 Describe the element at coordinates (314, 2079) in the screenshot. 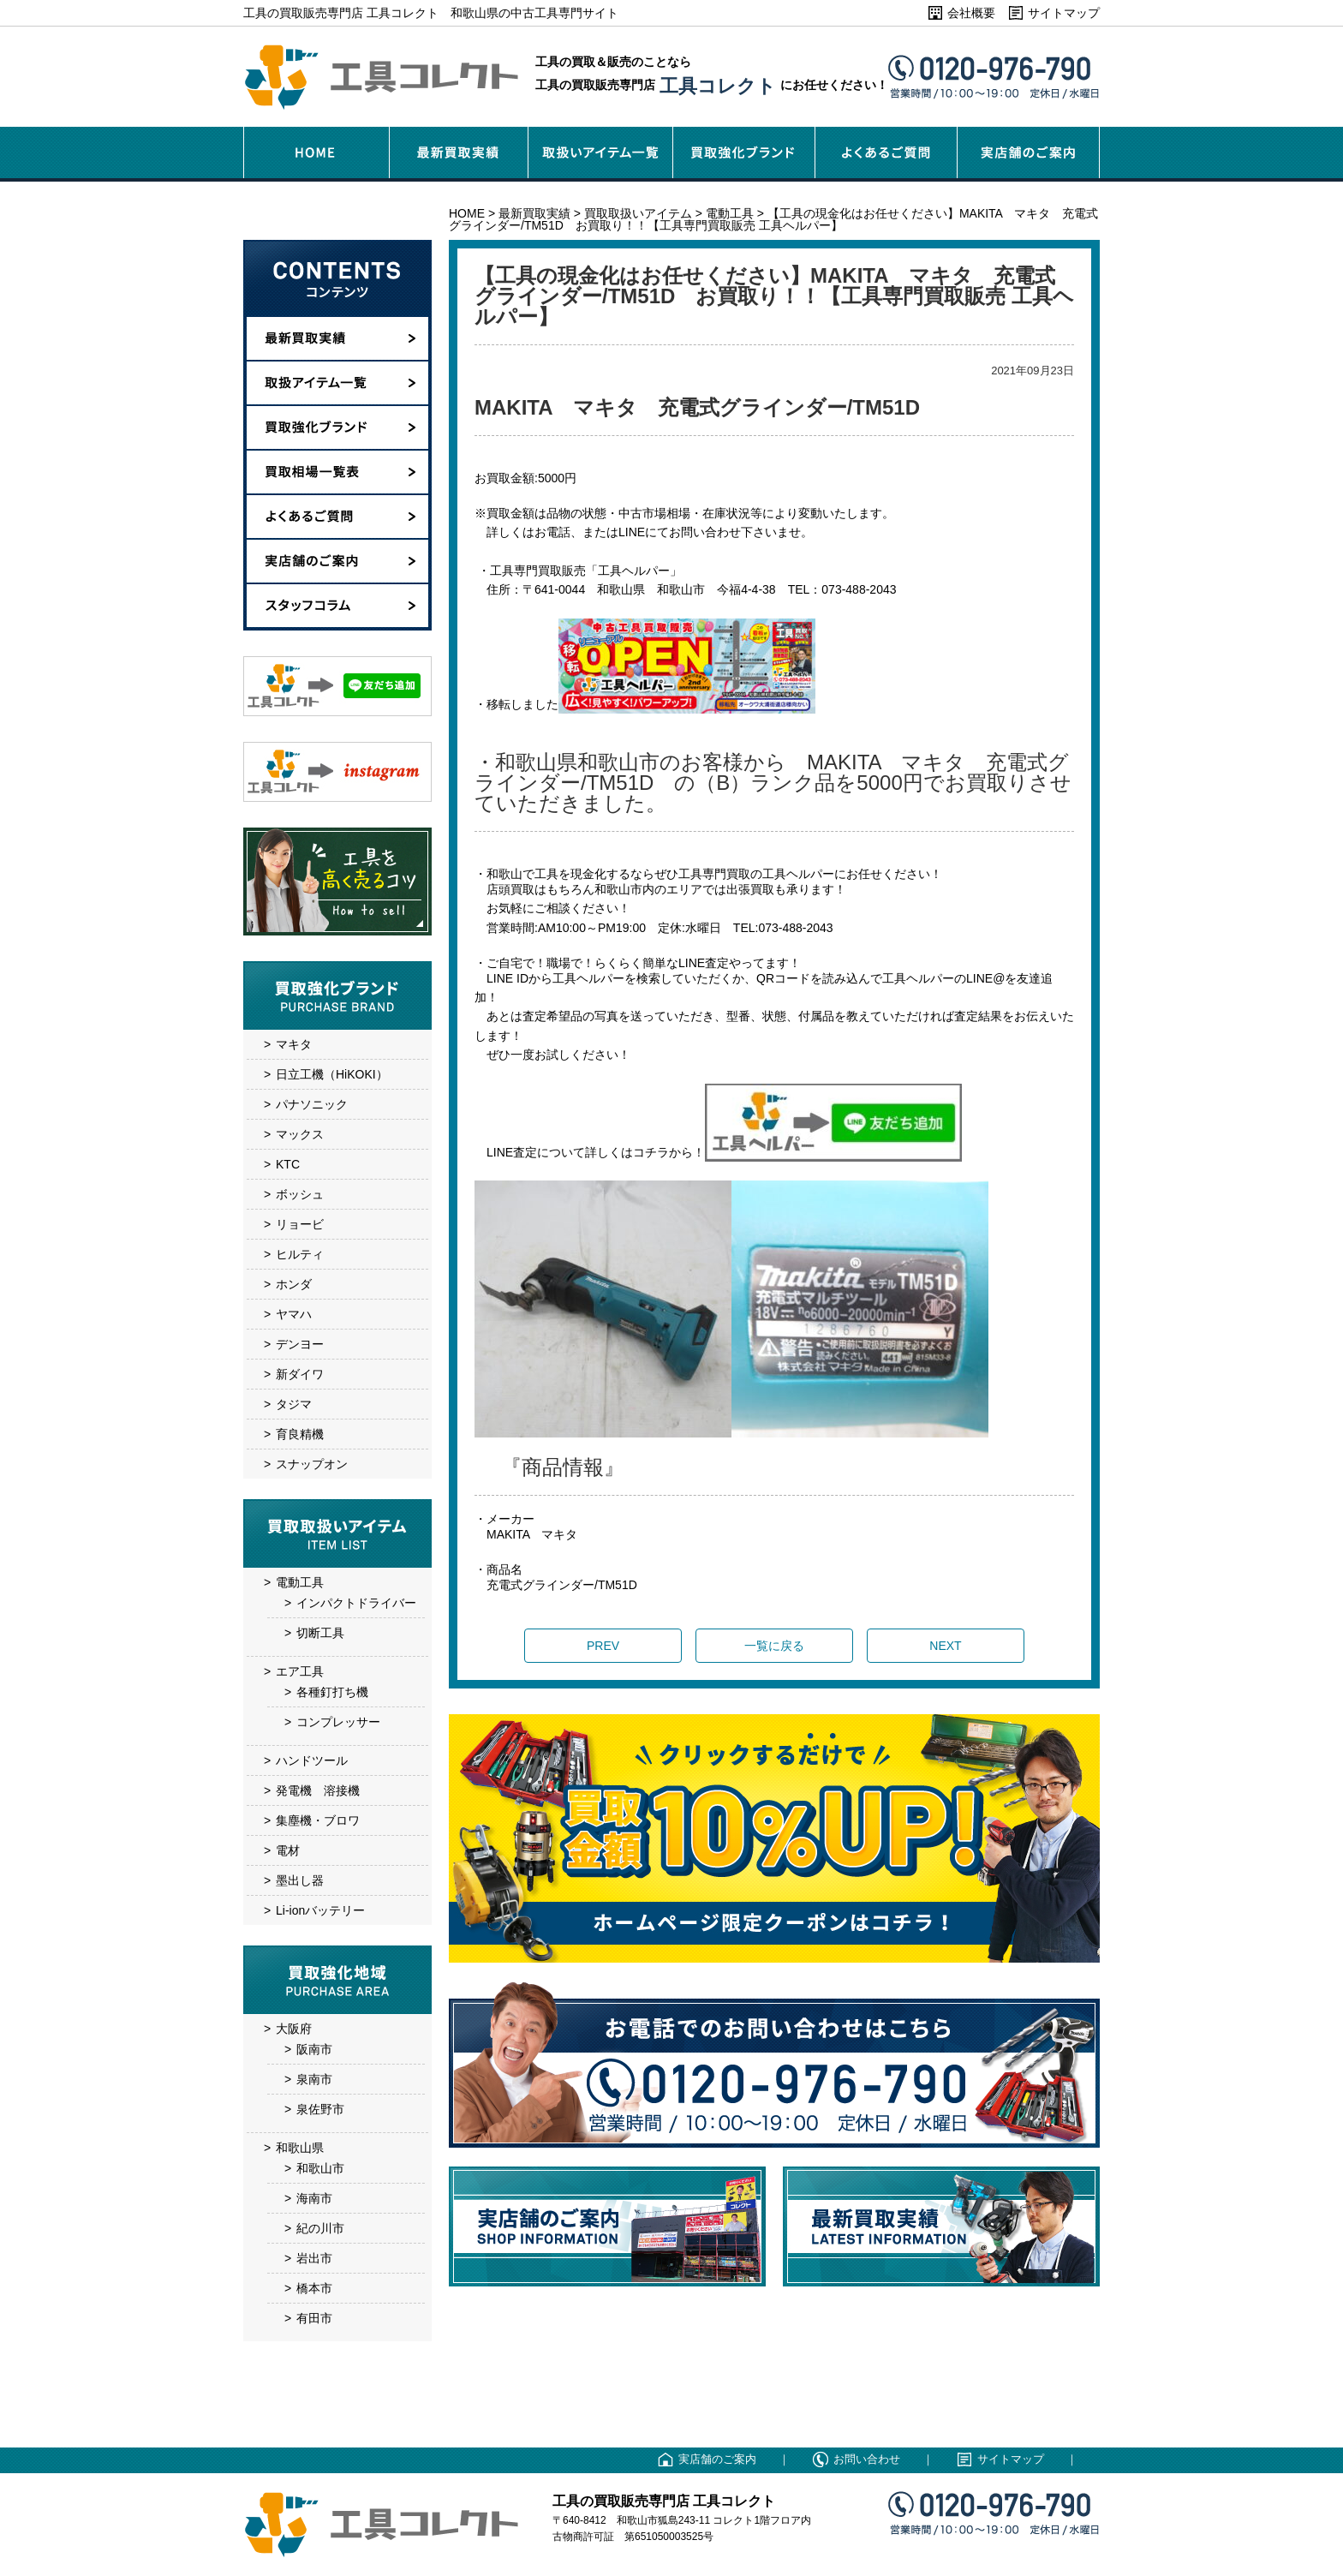

I see `泉南市` at that location.